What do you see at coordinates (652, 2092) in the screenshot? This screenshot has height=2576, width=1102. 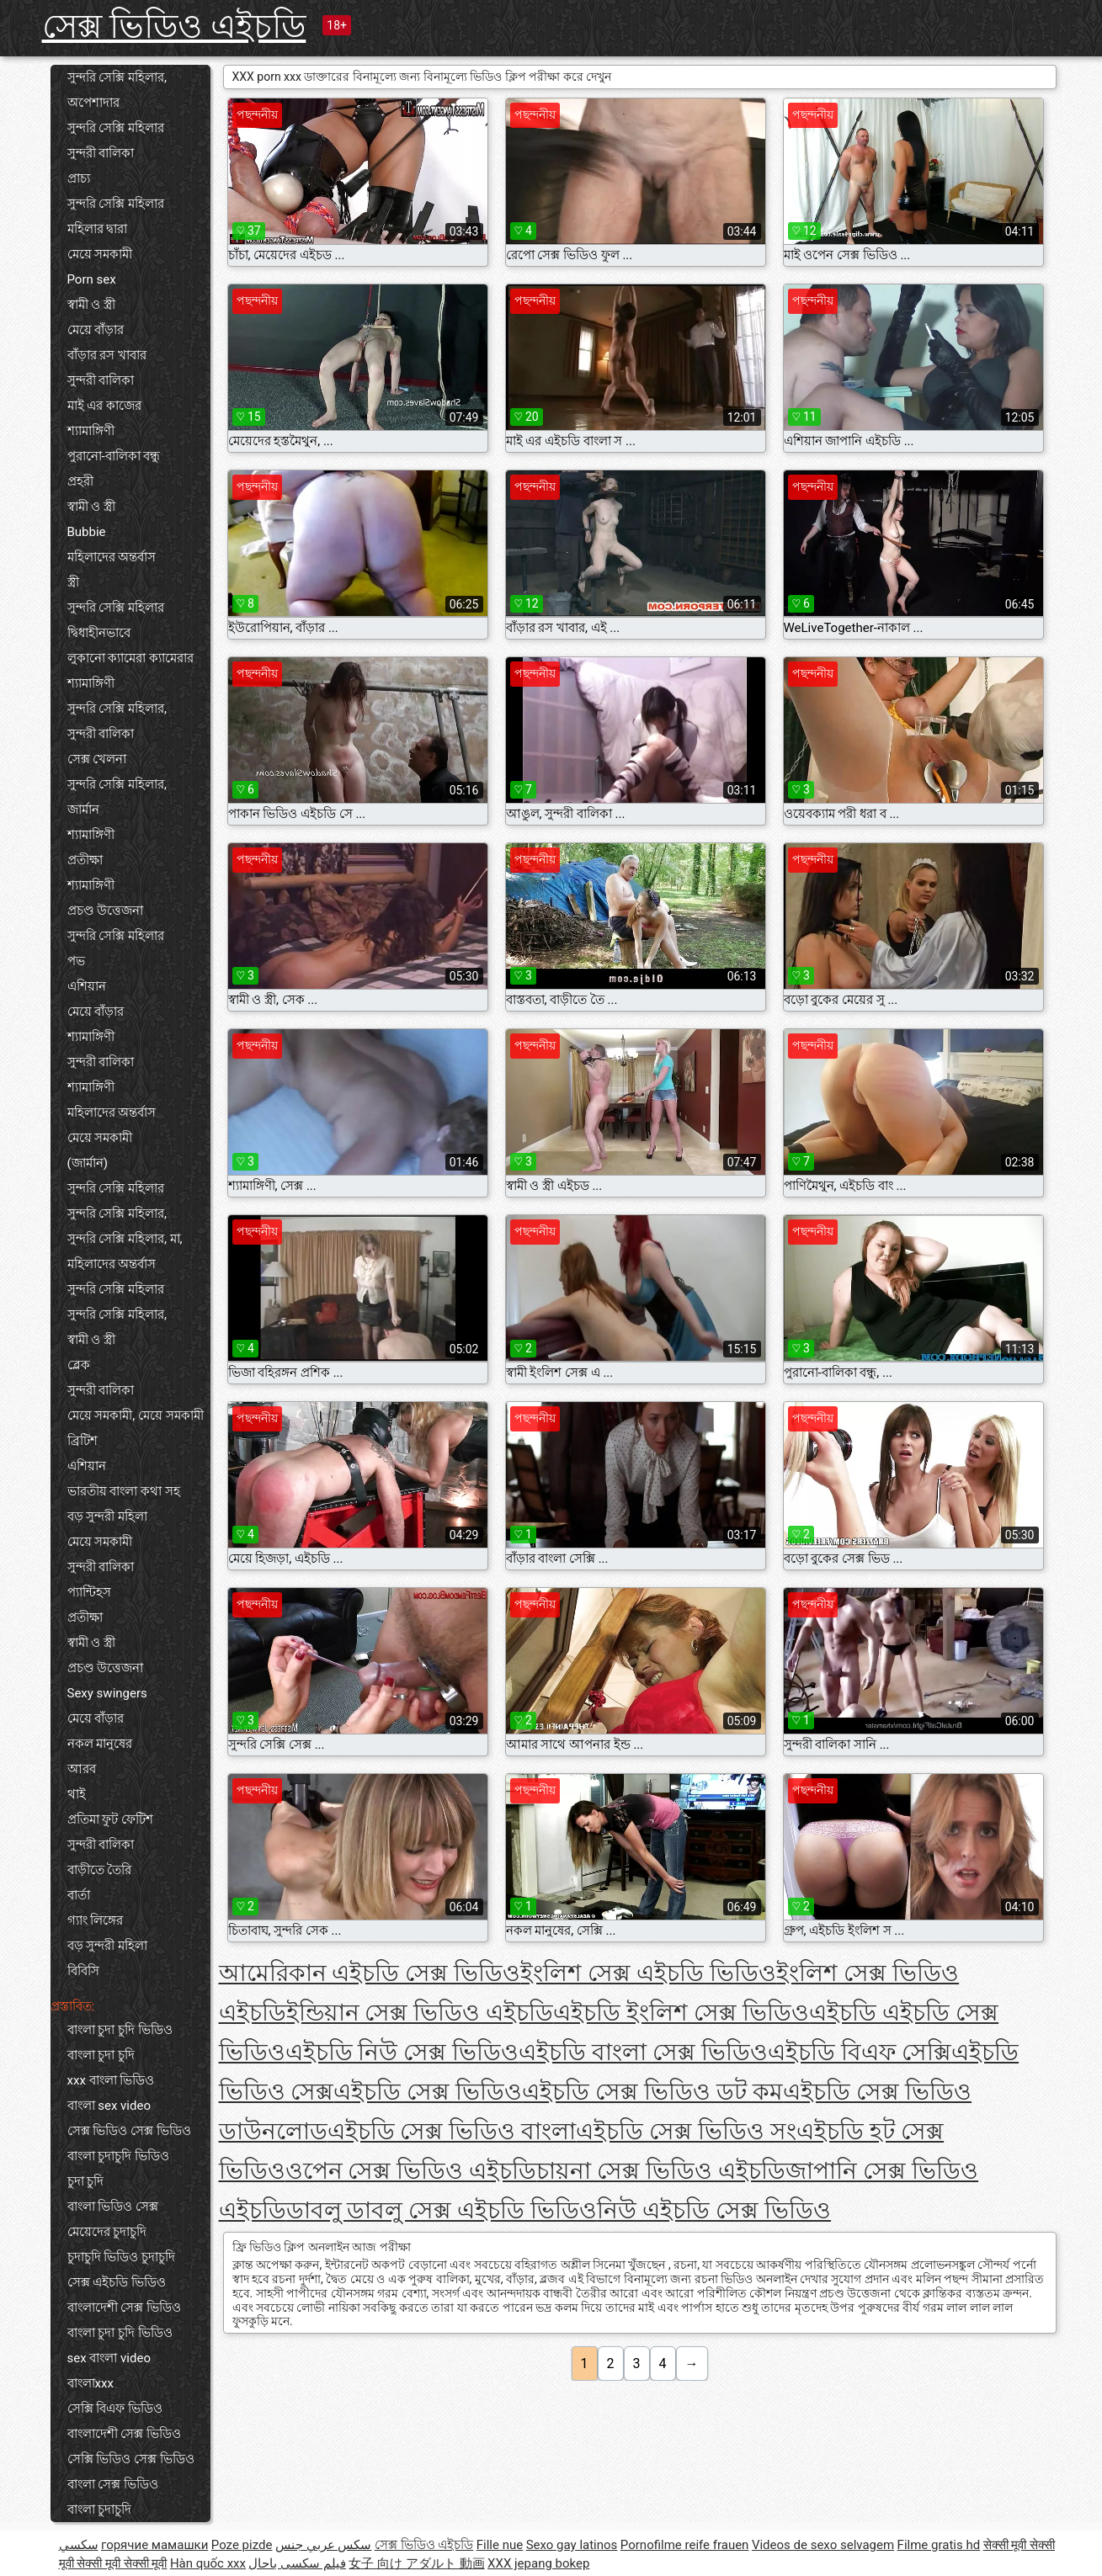 I see `এইচডি সেক্স ভিডিও ডট কম` at bounding box center [652, 2092].